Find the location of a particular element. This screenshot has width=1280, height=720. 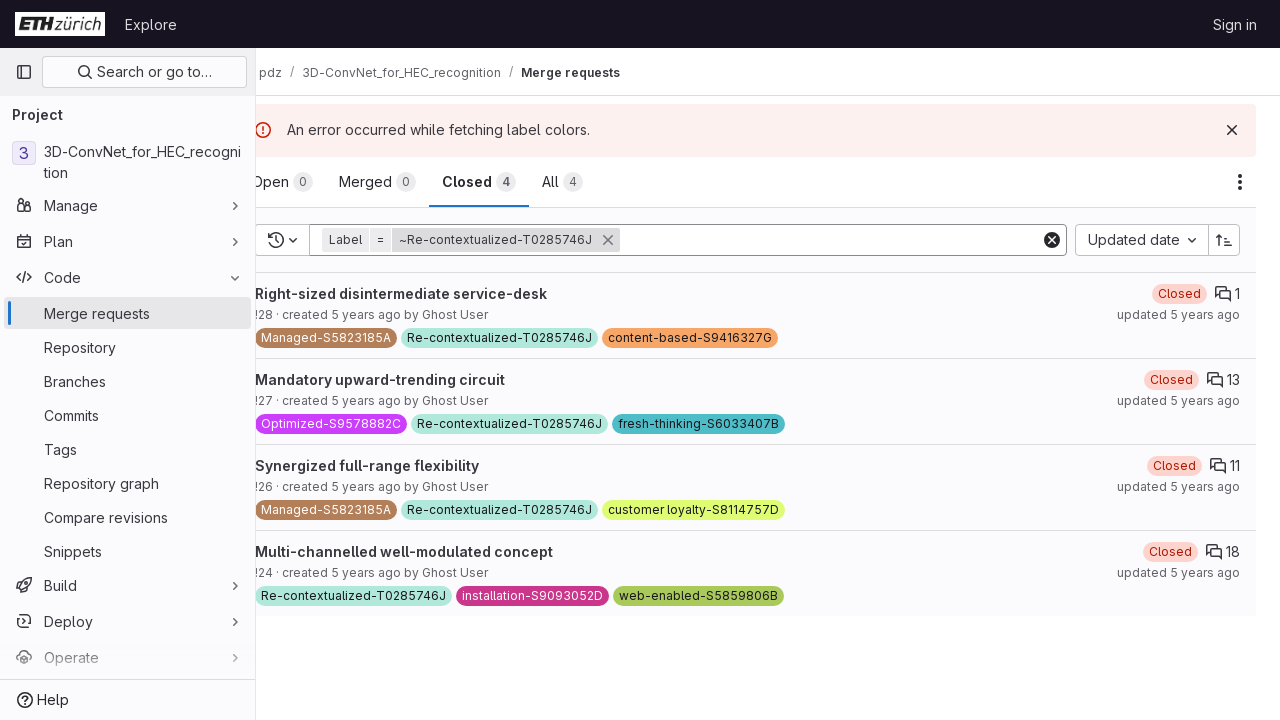

[Add search filter] is located at coordinates (852, 240).